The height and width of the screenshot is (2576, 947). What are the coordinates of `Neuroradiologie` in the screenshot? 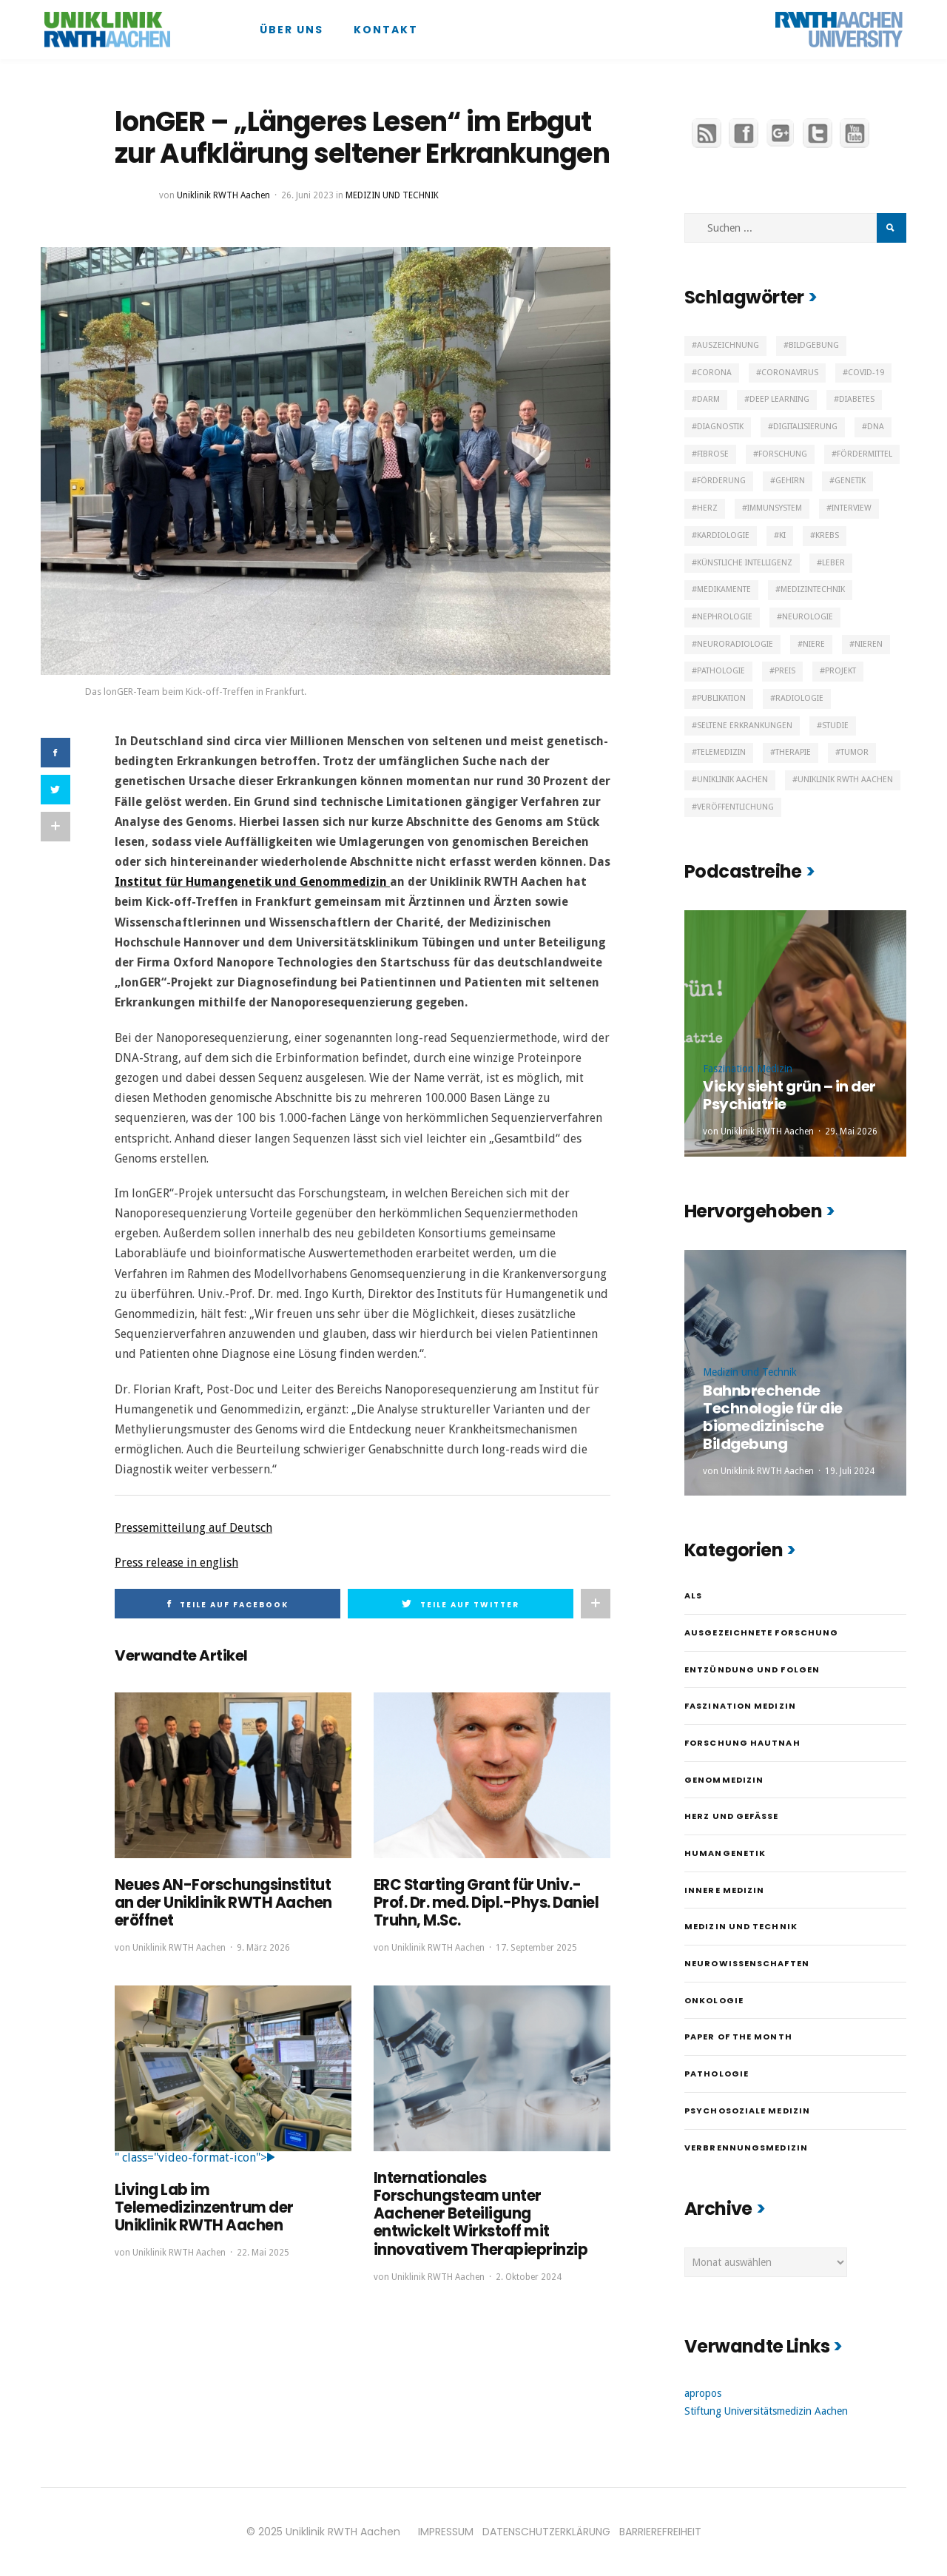 It's located at (735, 644).